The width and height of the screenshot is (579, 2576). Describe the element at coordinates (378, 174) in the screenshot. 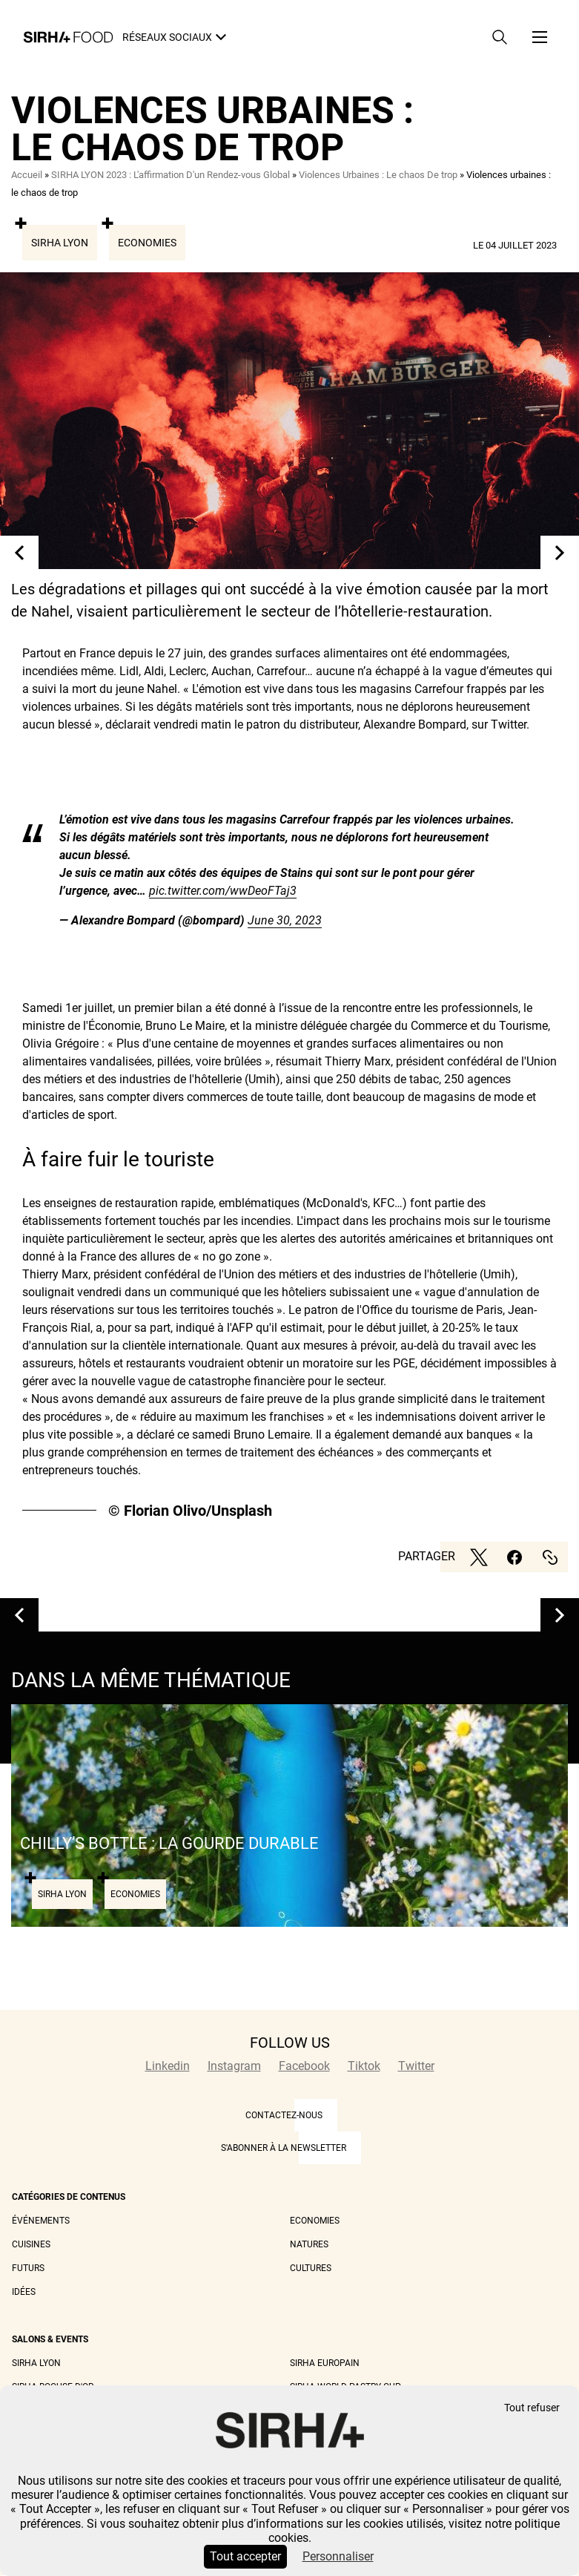

I see `Violences Urbaines : Le chaos De trop` at that location.